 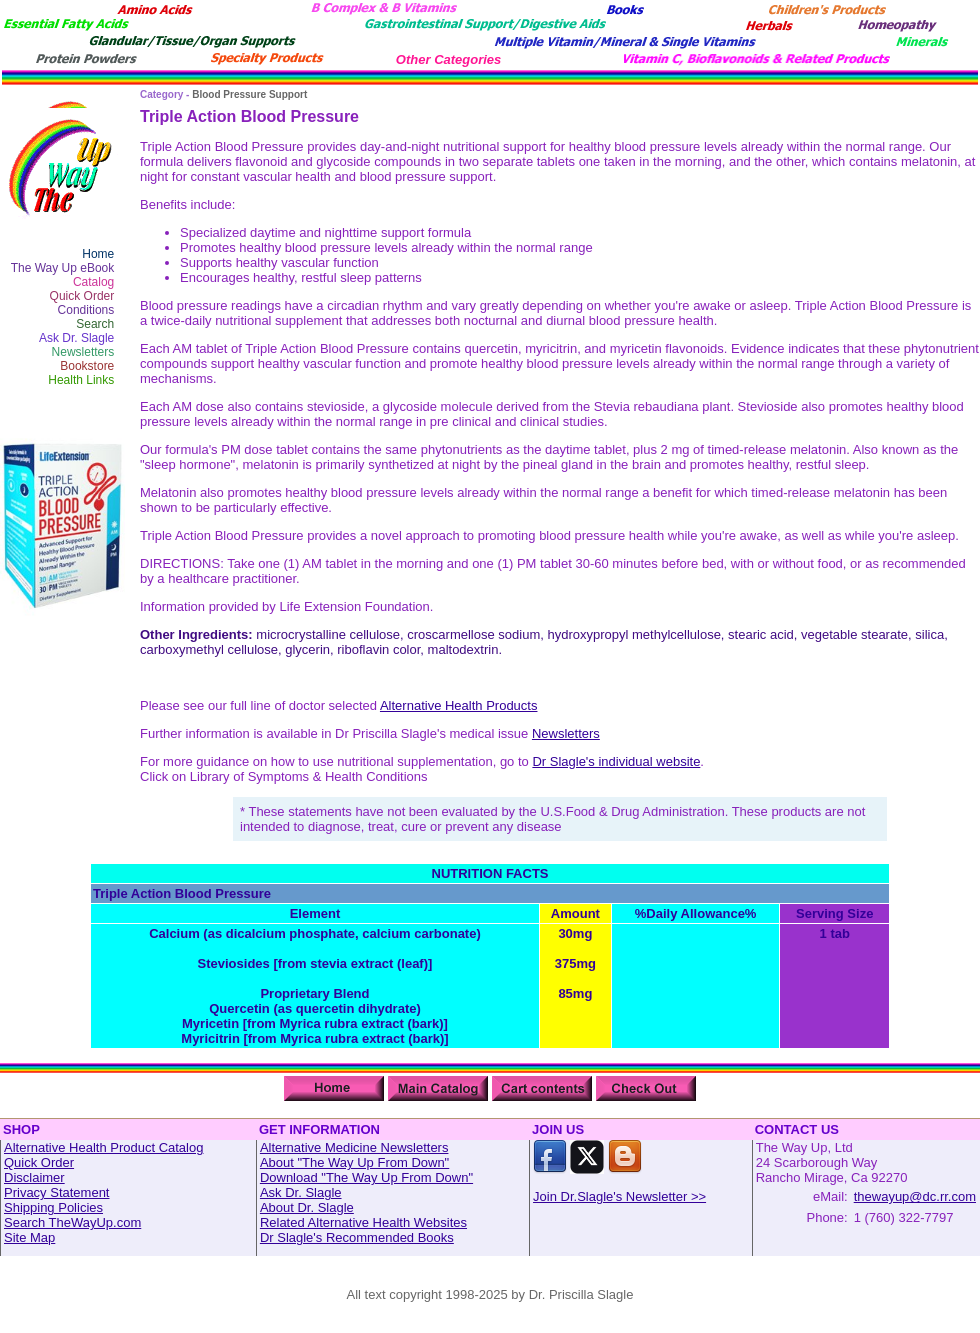 I want to click on Search TheWayUp.com, so click(x=72, y=1222).